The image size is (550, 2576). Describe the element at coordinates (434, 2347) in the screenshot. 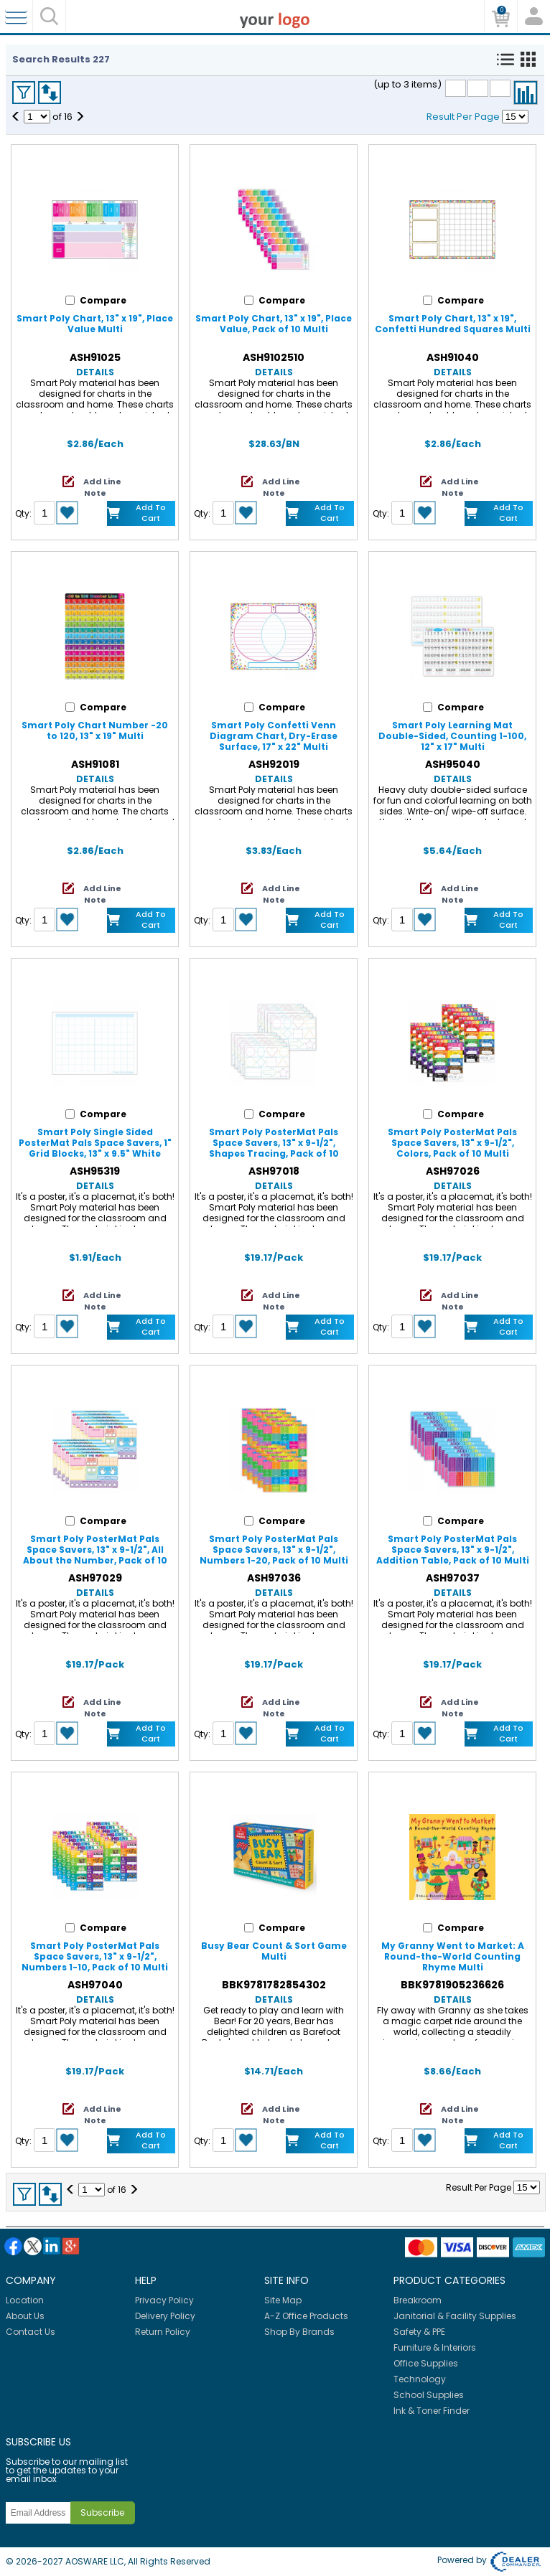

I see `Furniture & Interiors` at that location.